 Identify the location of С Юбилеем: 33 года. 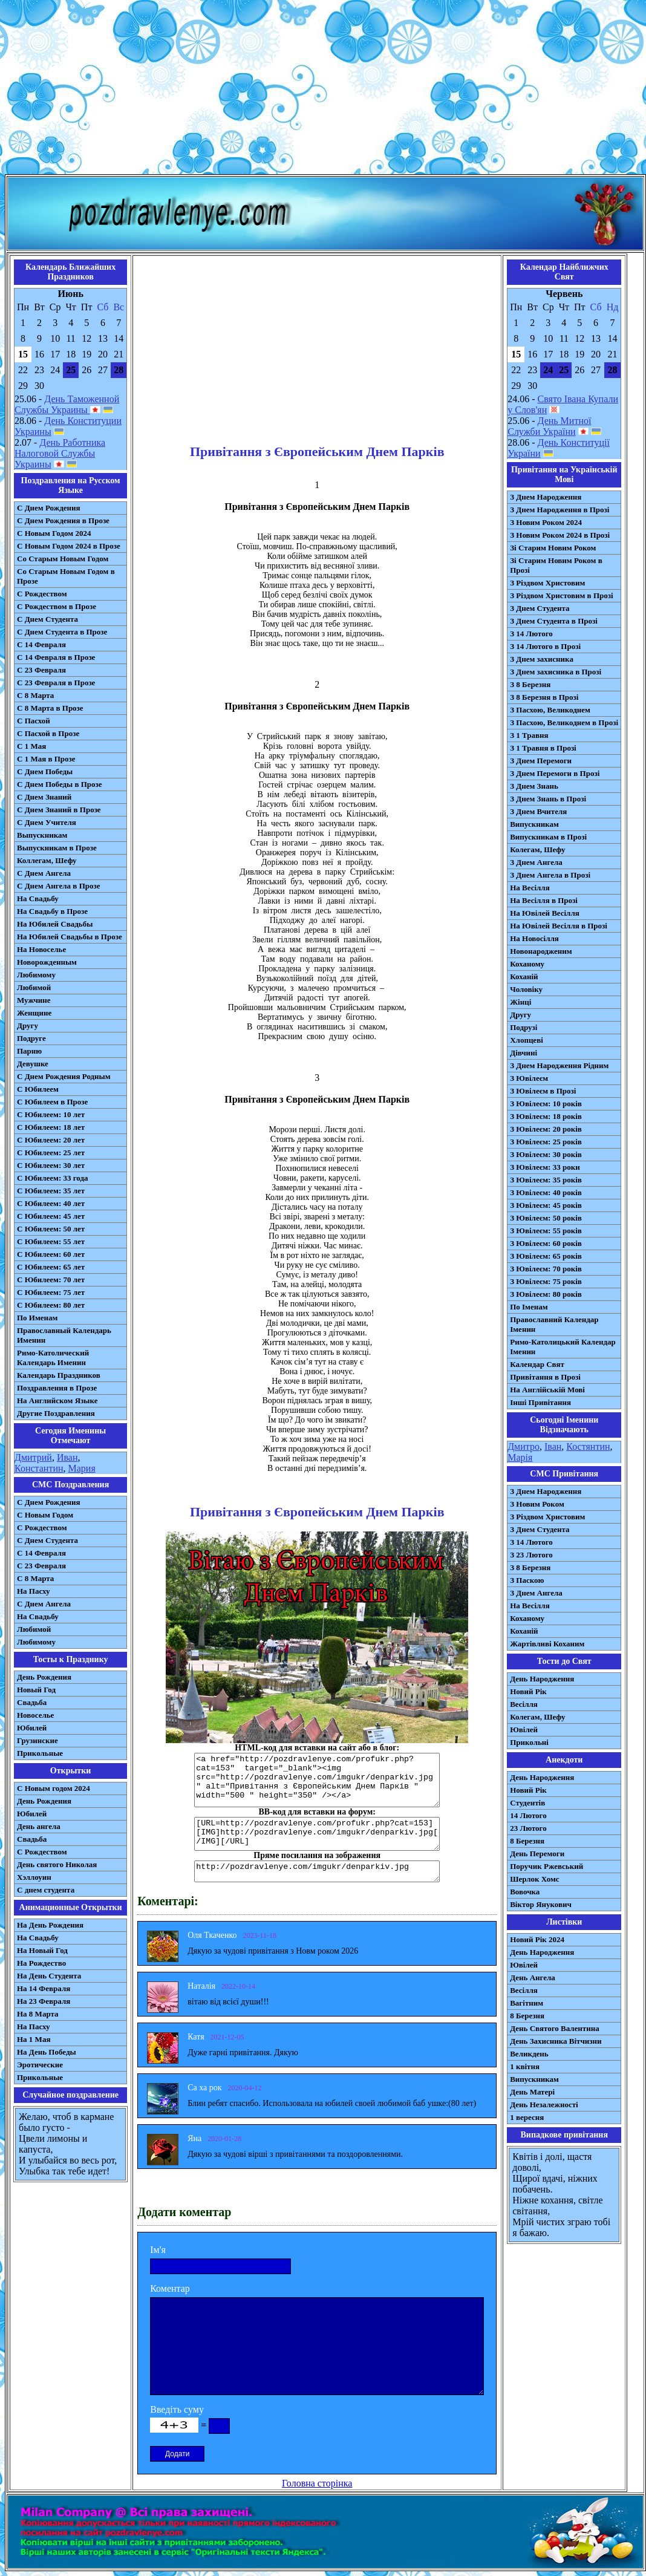
(52, 1177).